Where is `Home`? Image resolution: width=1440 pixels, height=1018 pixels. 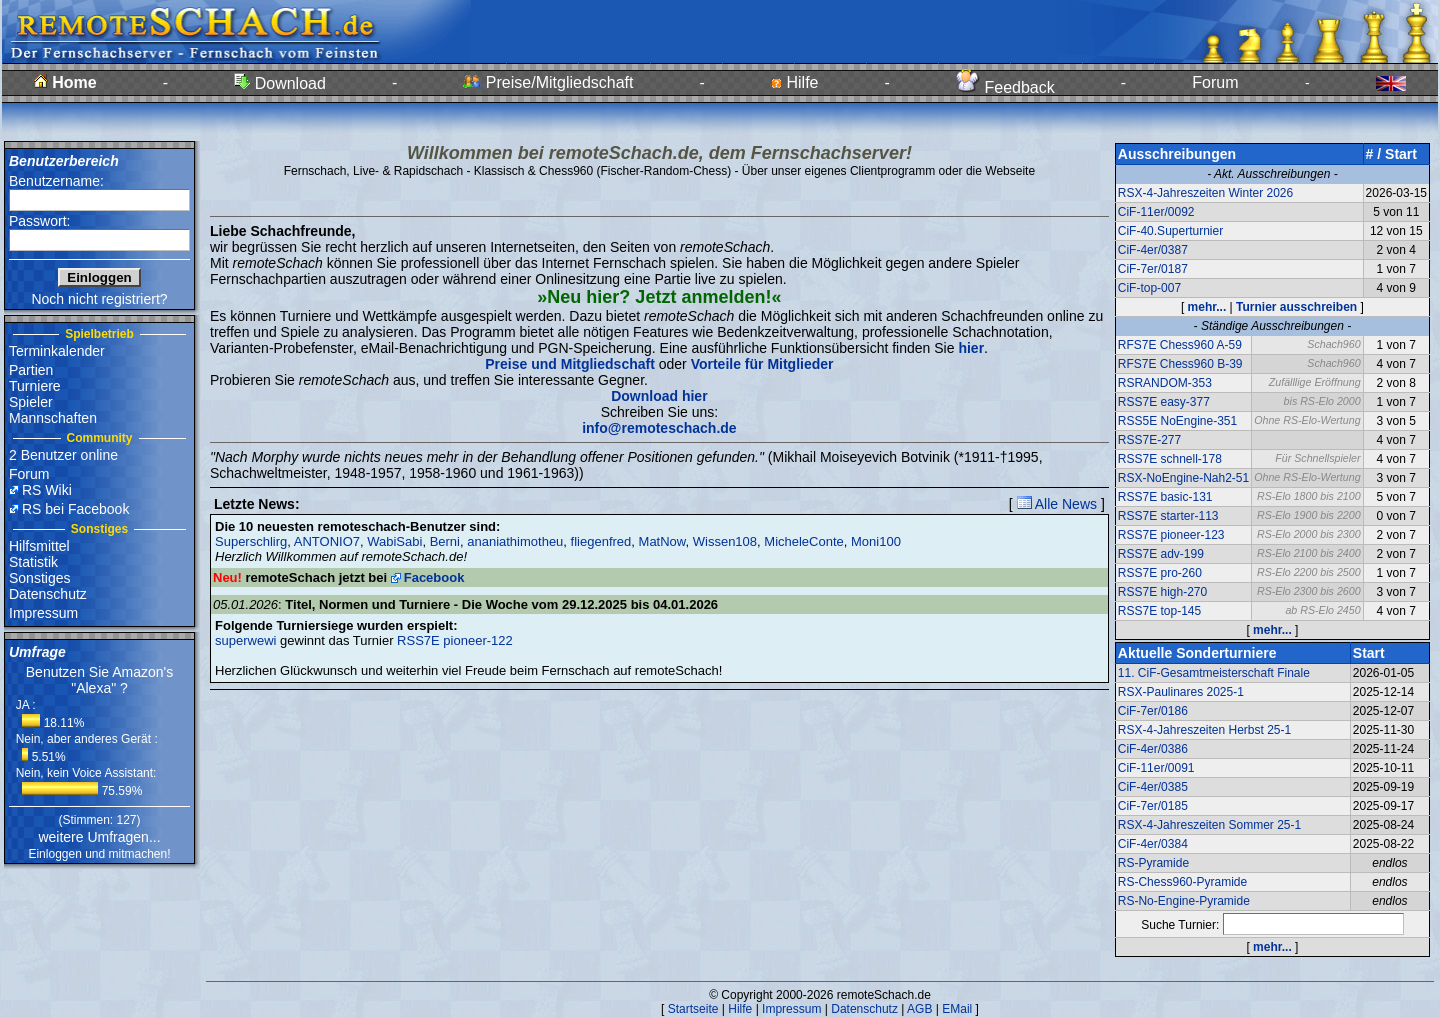 Home is located at coordinates (65, 82).